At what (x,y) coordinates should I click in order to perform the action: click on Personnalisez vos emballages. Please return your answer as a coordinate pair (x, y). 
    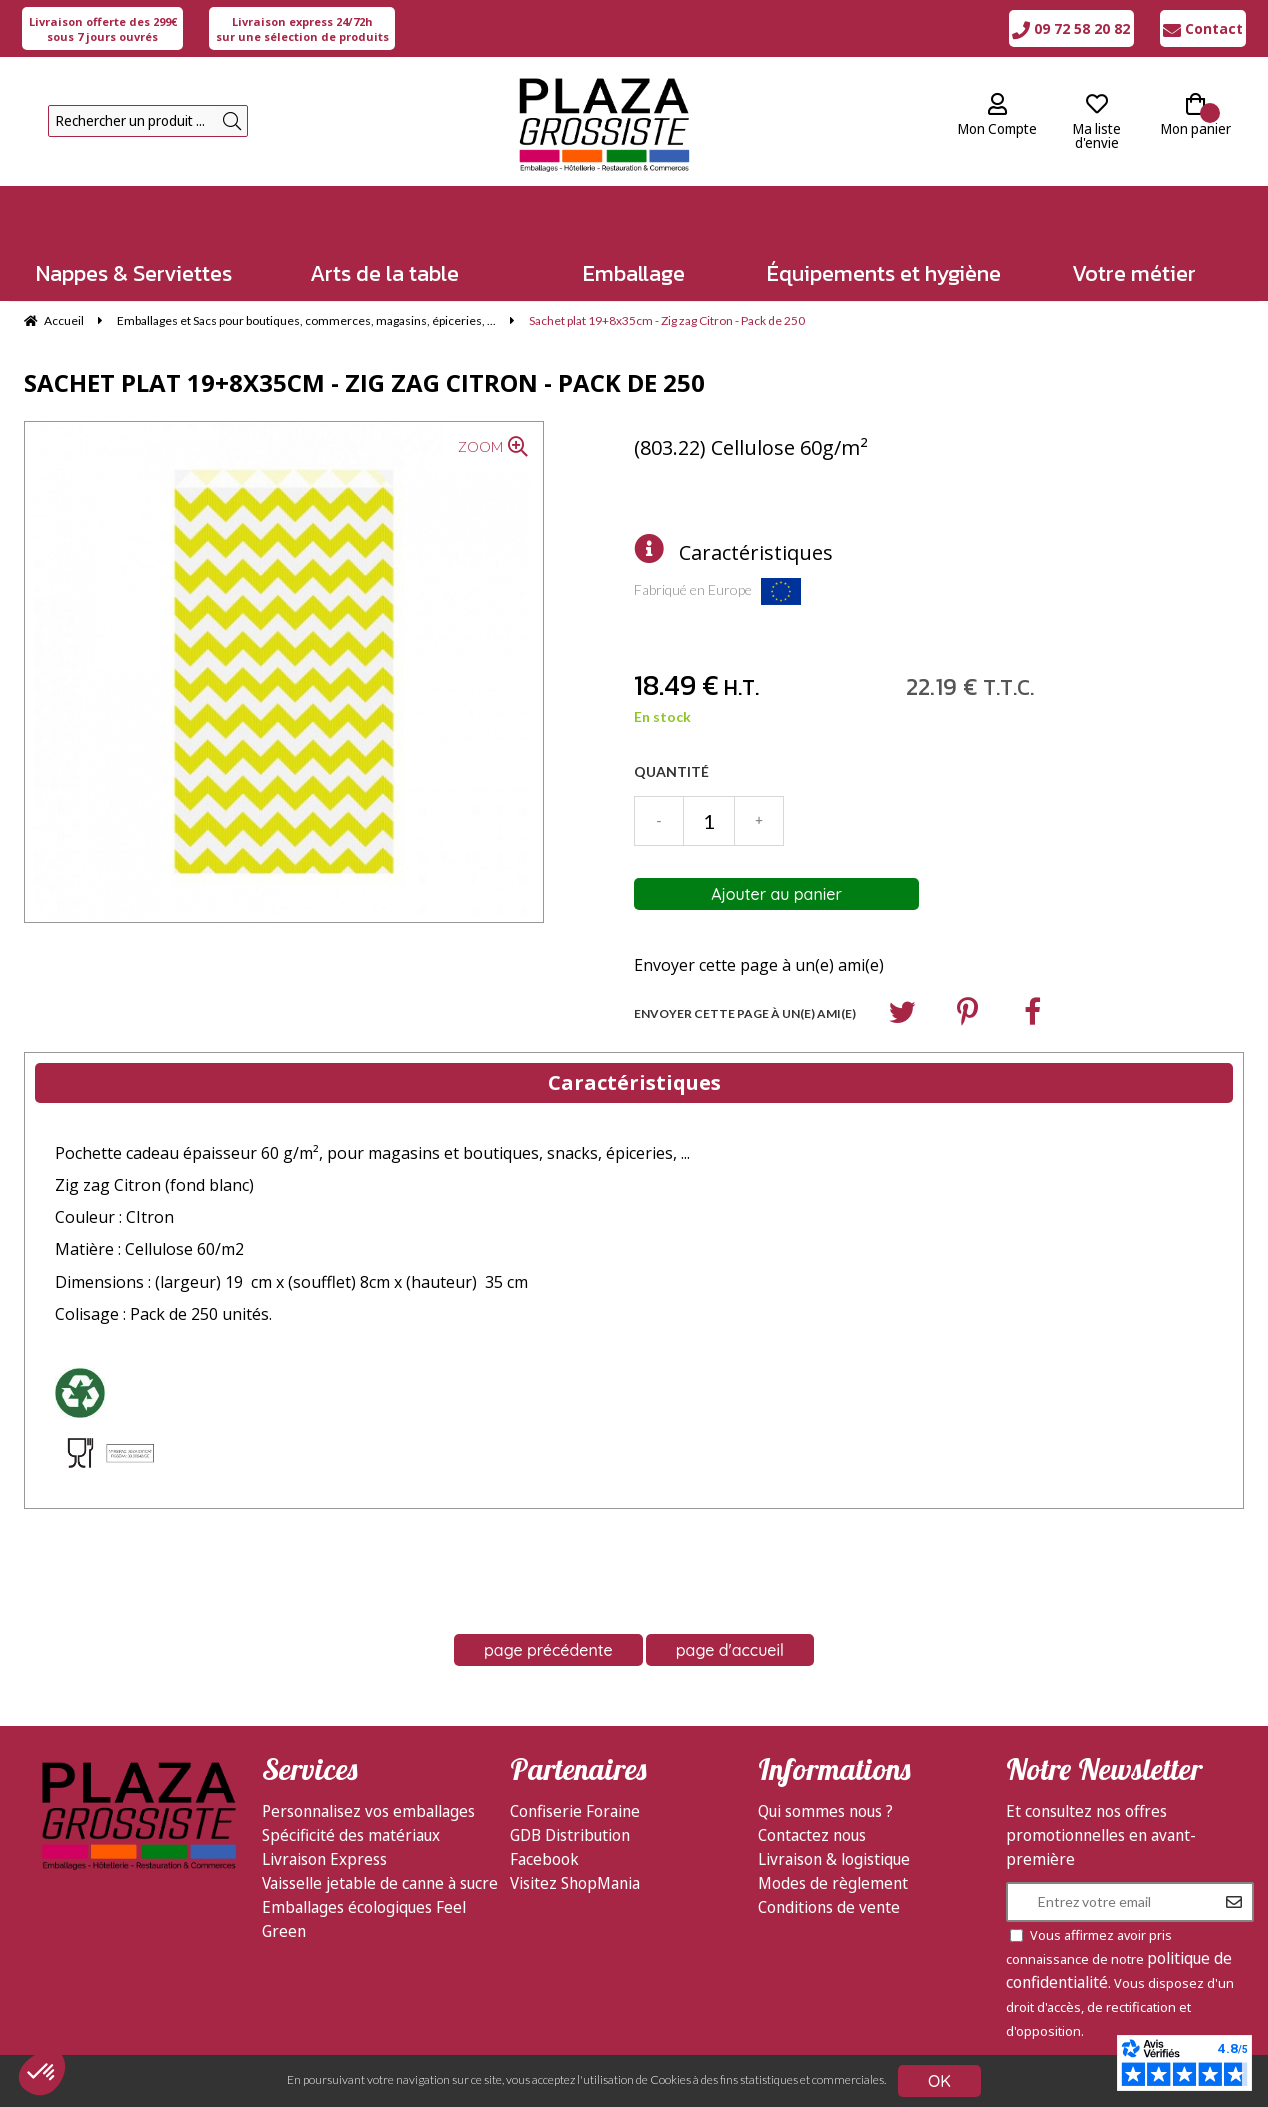
    Looking at the image, I should click on (368, 1811).